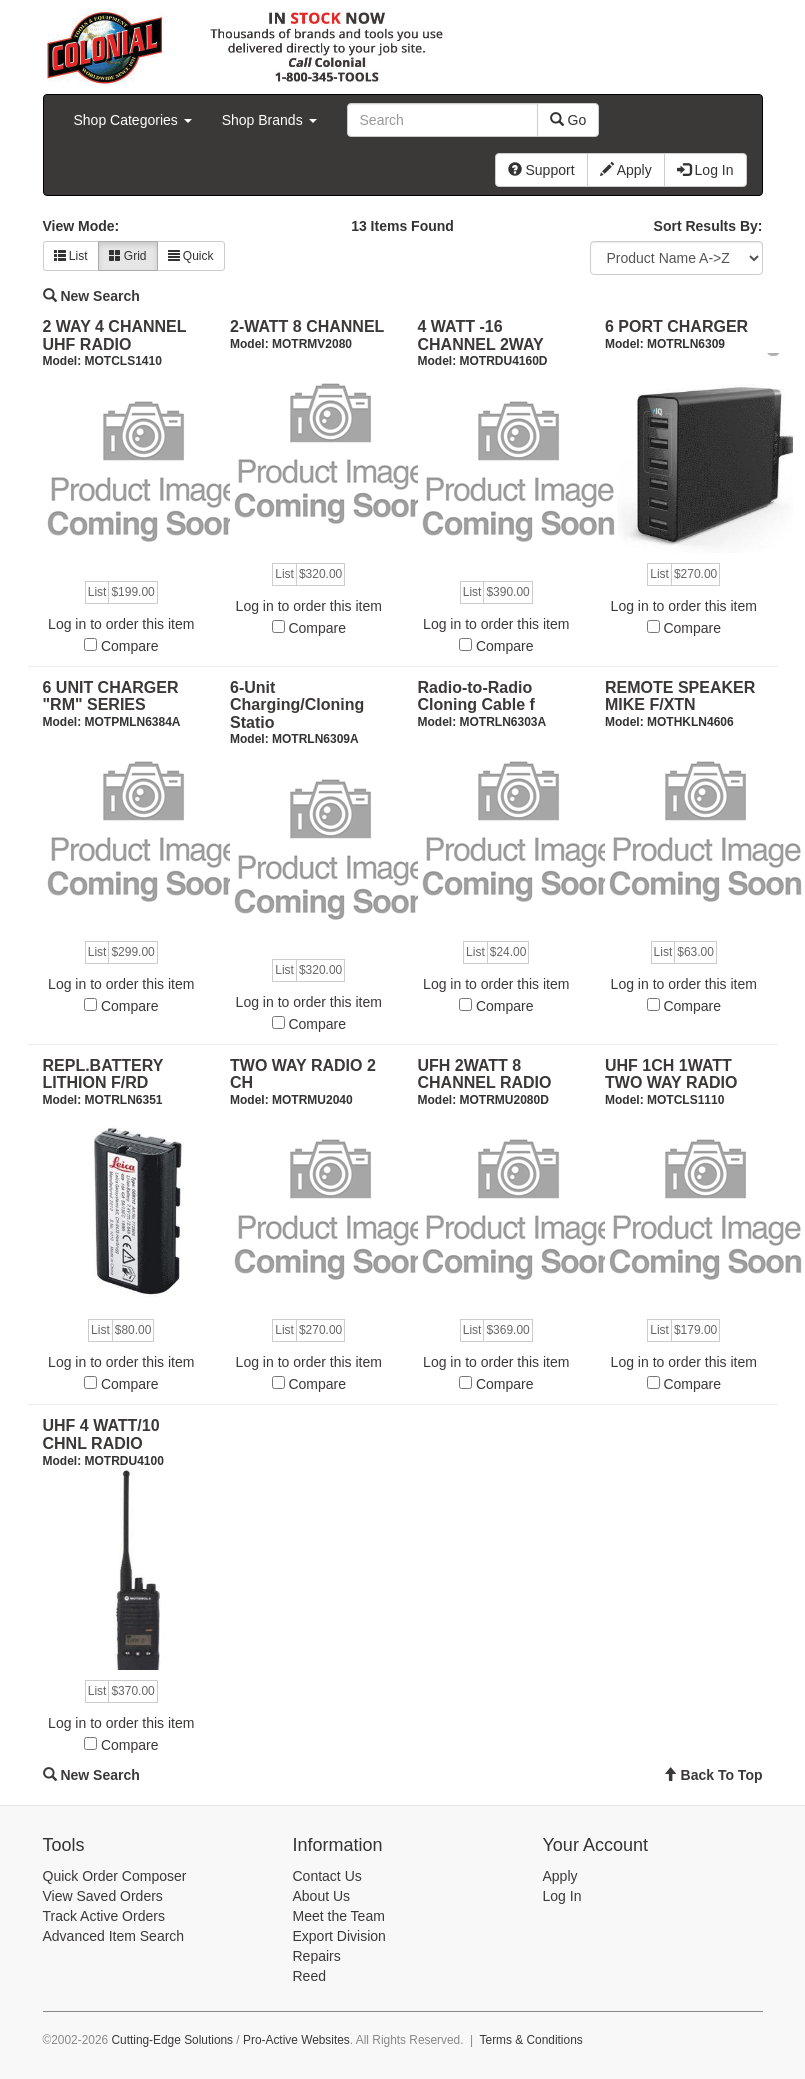  What do you see at coordinates (339, 1916) in the screenshot?
I see `Meet the Team` at bounding box center [339, 1916].